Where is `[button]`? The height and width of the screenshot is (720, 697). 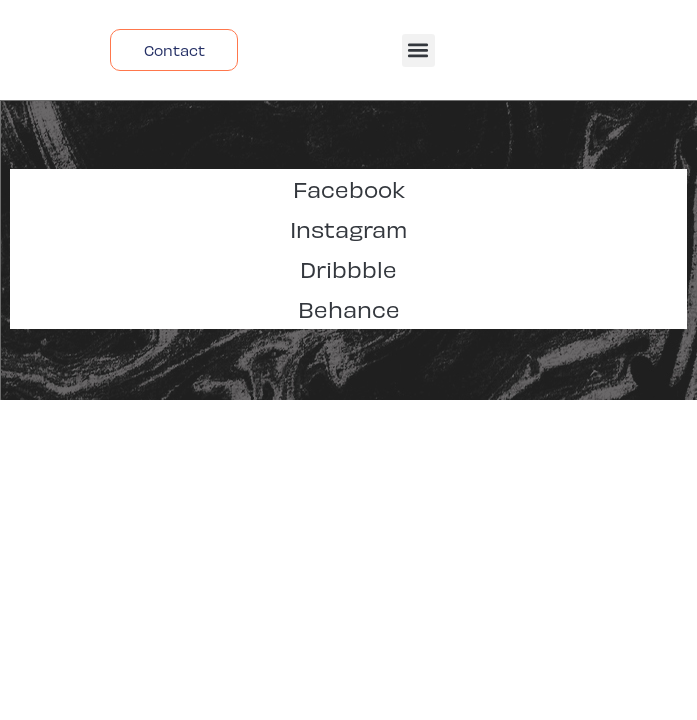 [button] is located at coordinates (418, 50).